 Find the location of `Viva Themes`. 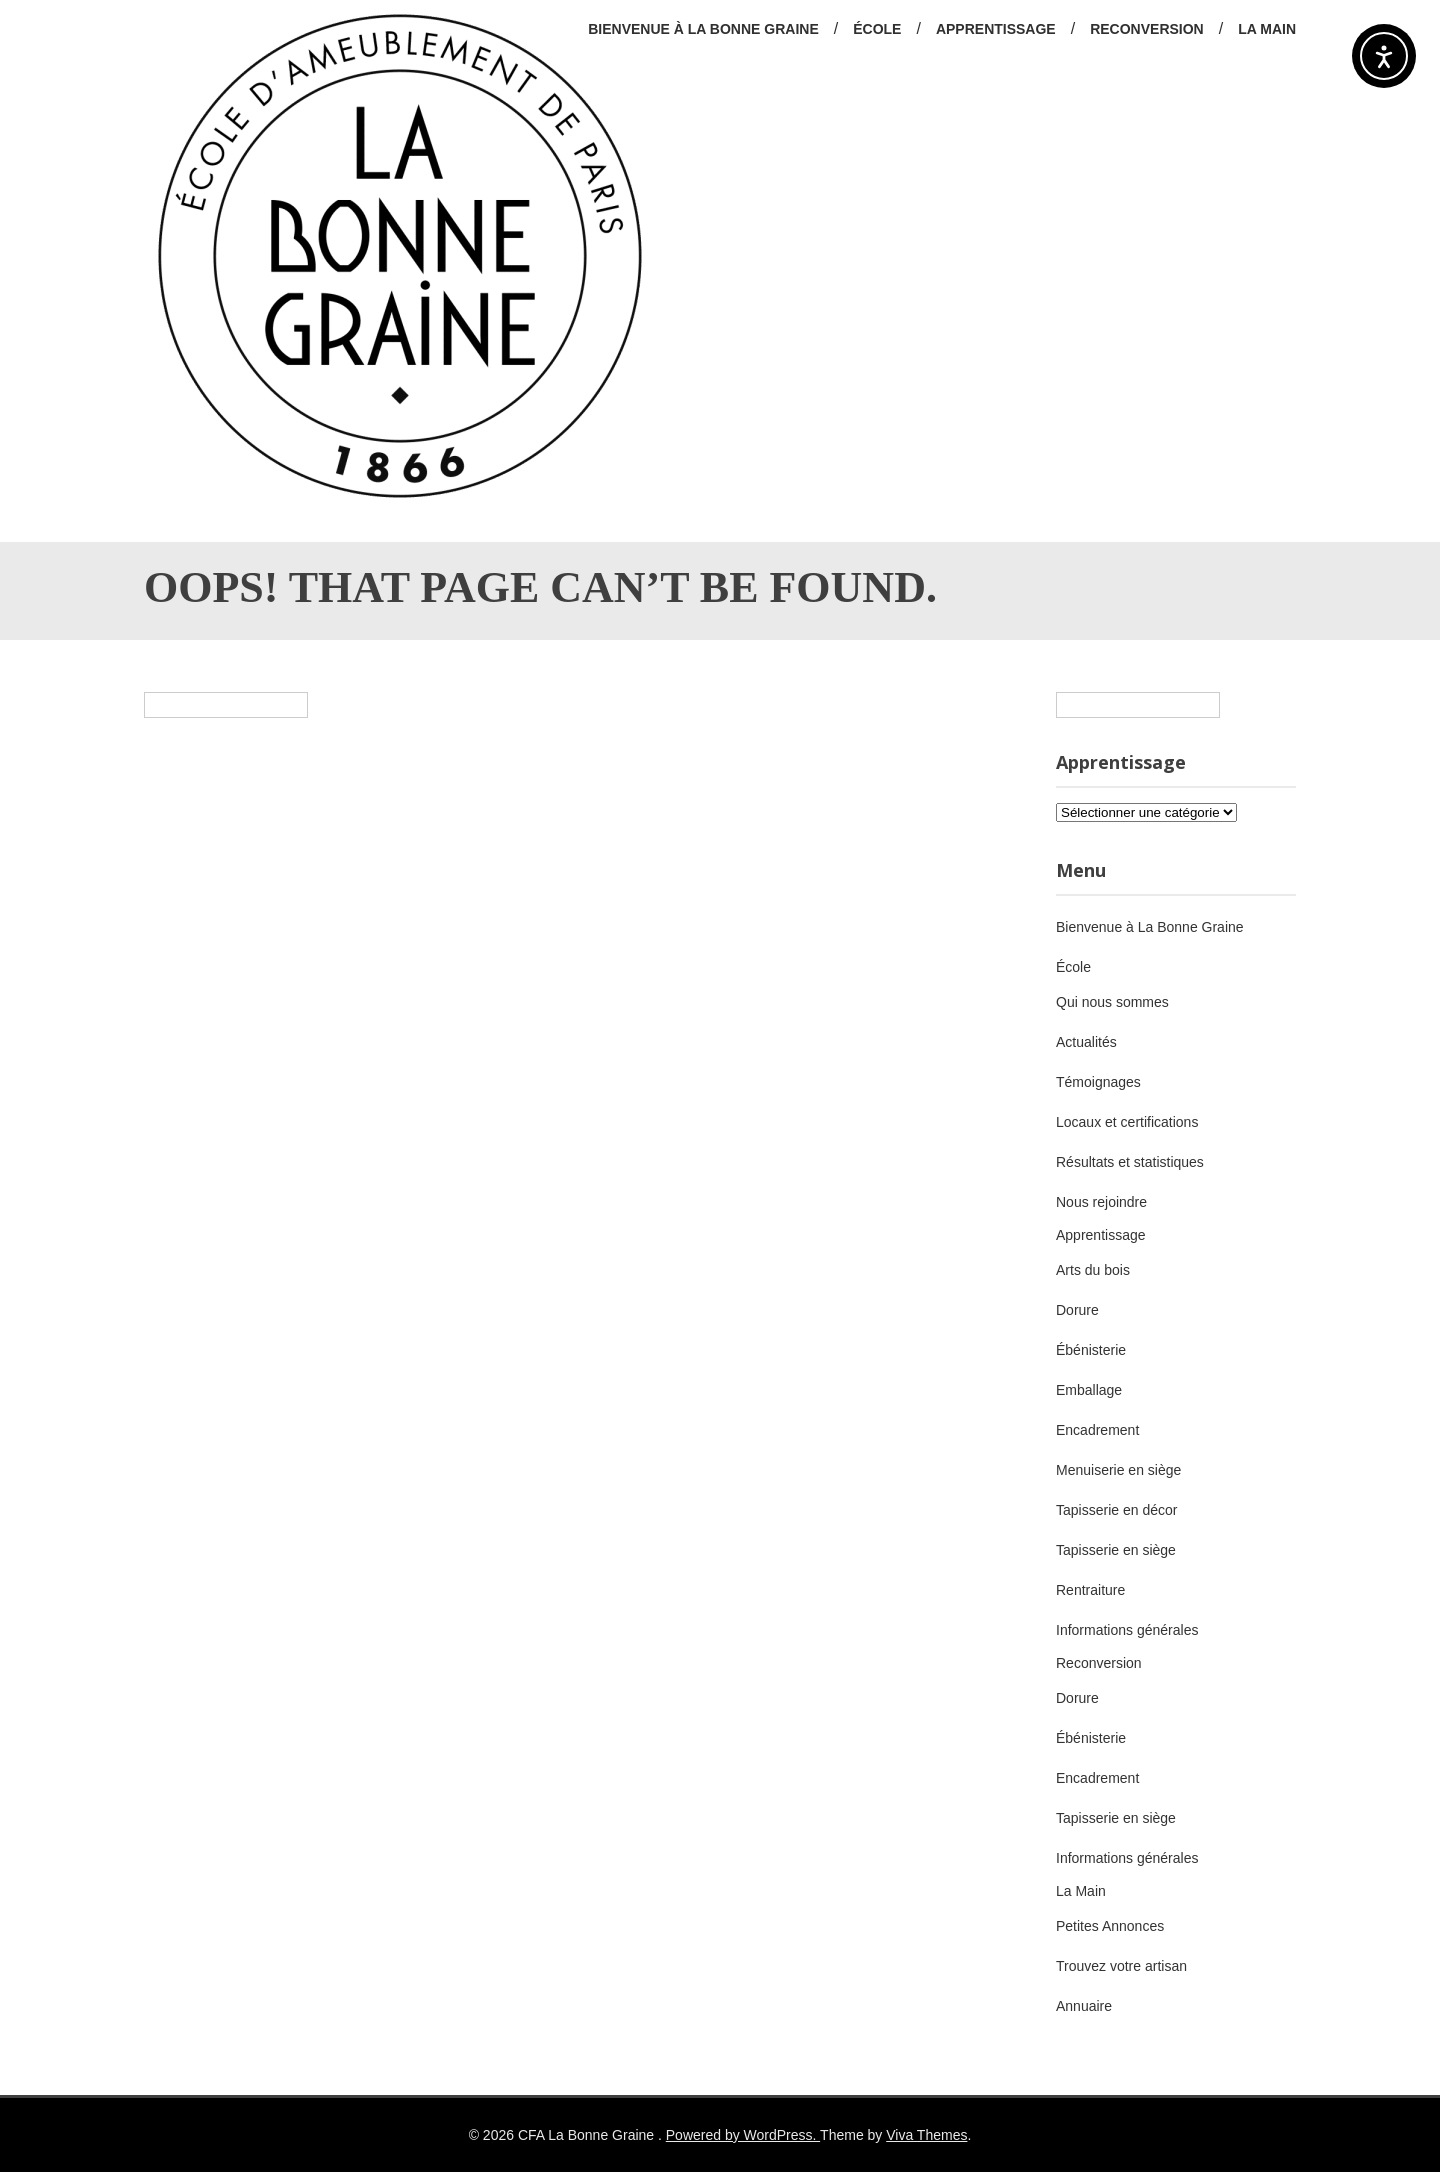

Viva Themes is located at coordinates (926, 2135).